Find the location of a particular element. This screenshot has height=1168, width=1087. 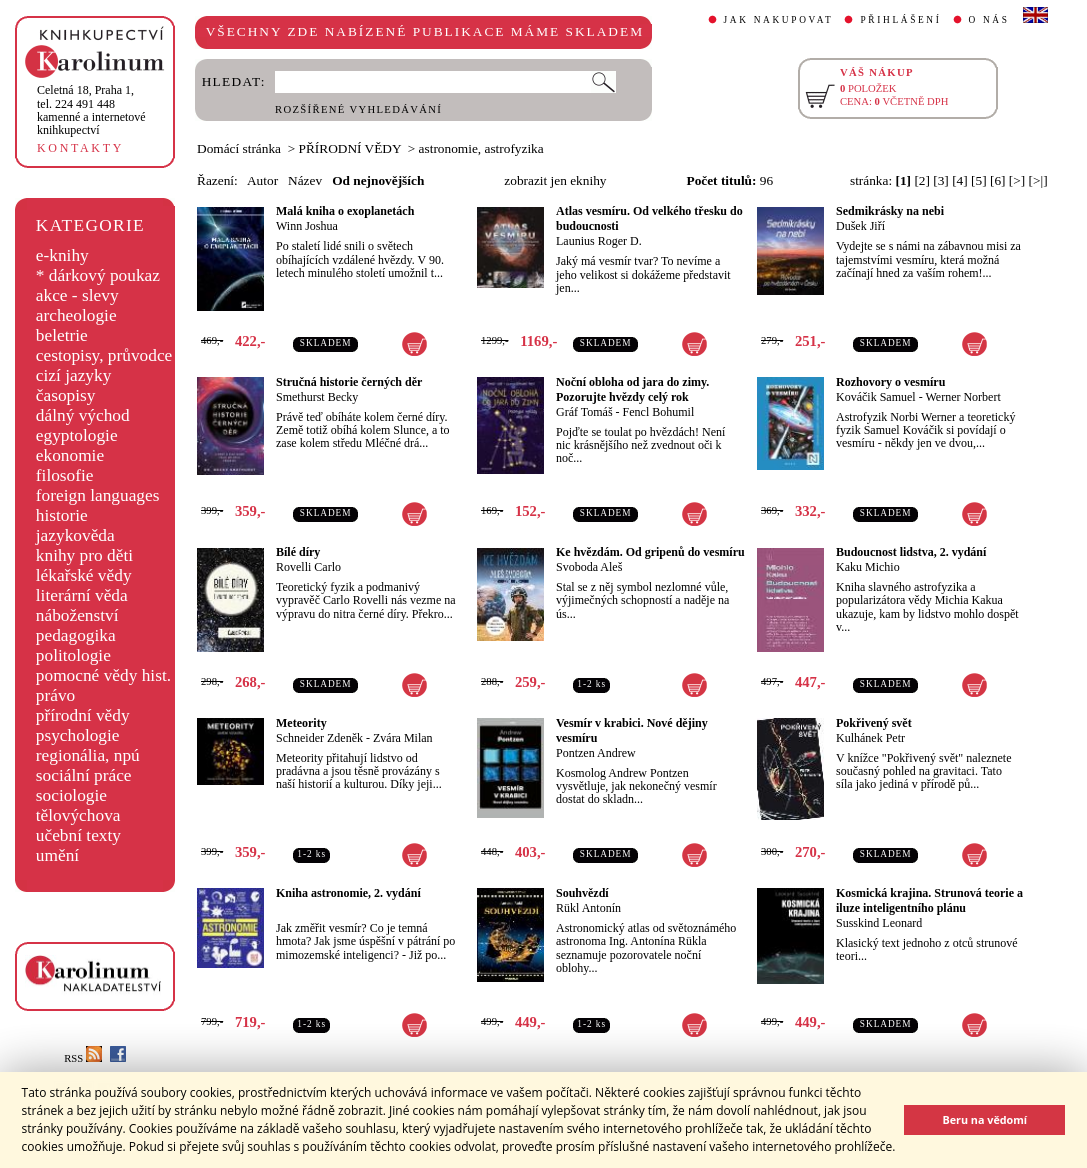

Sedmikrásky na nebi is located at coordinates (890, 211).